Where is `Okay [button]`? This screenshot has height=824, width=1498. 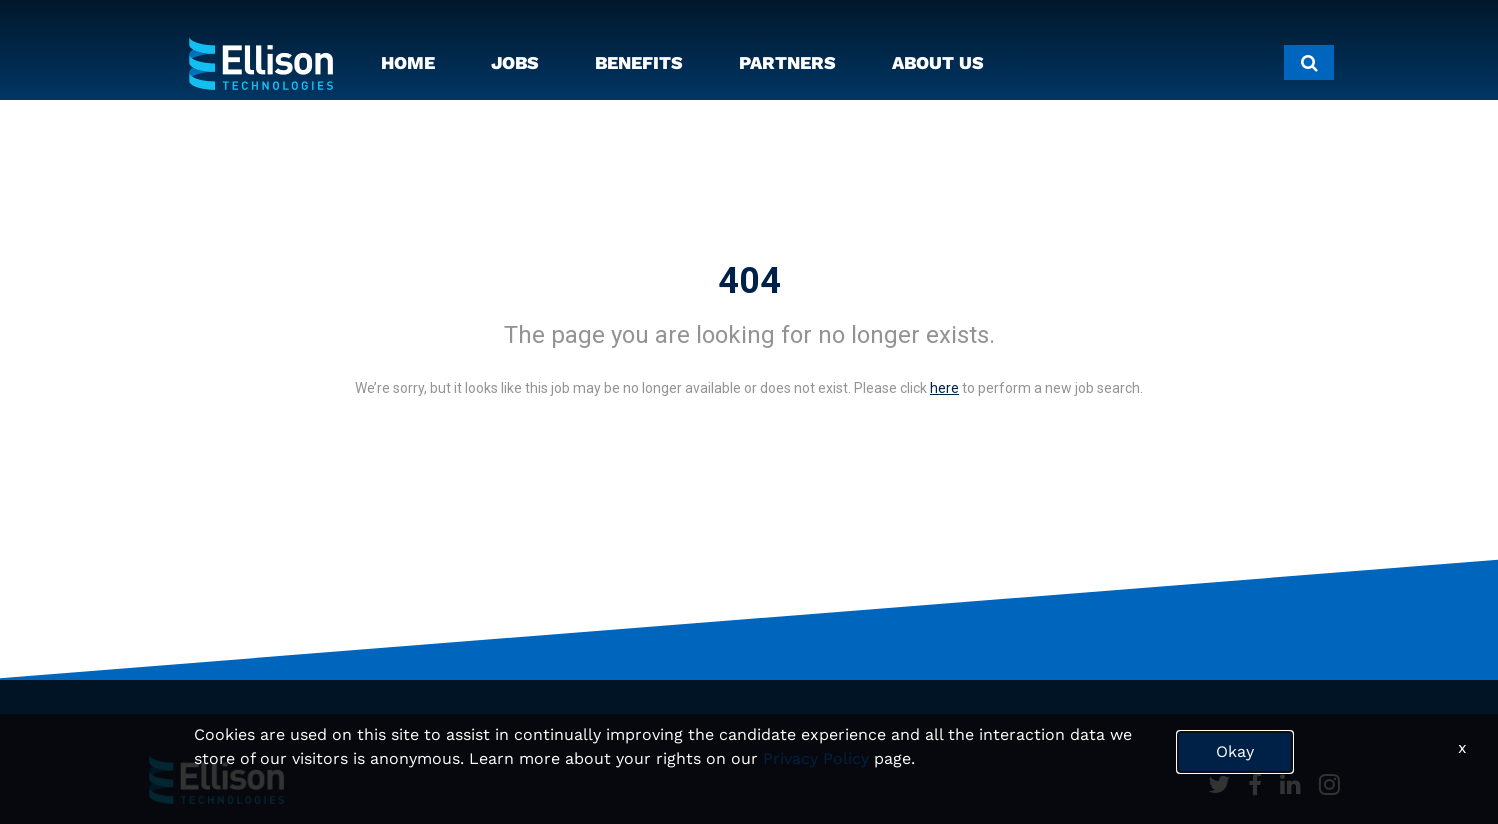 Okay [button] is located at coordinates (1235, 751).